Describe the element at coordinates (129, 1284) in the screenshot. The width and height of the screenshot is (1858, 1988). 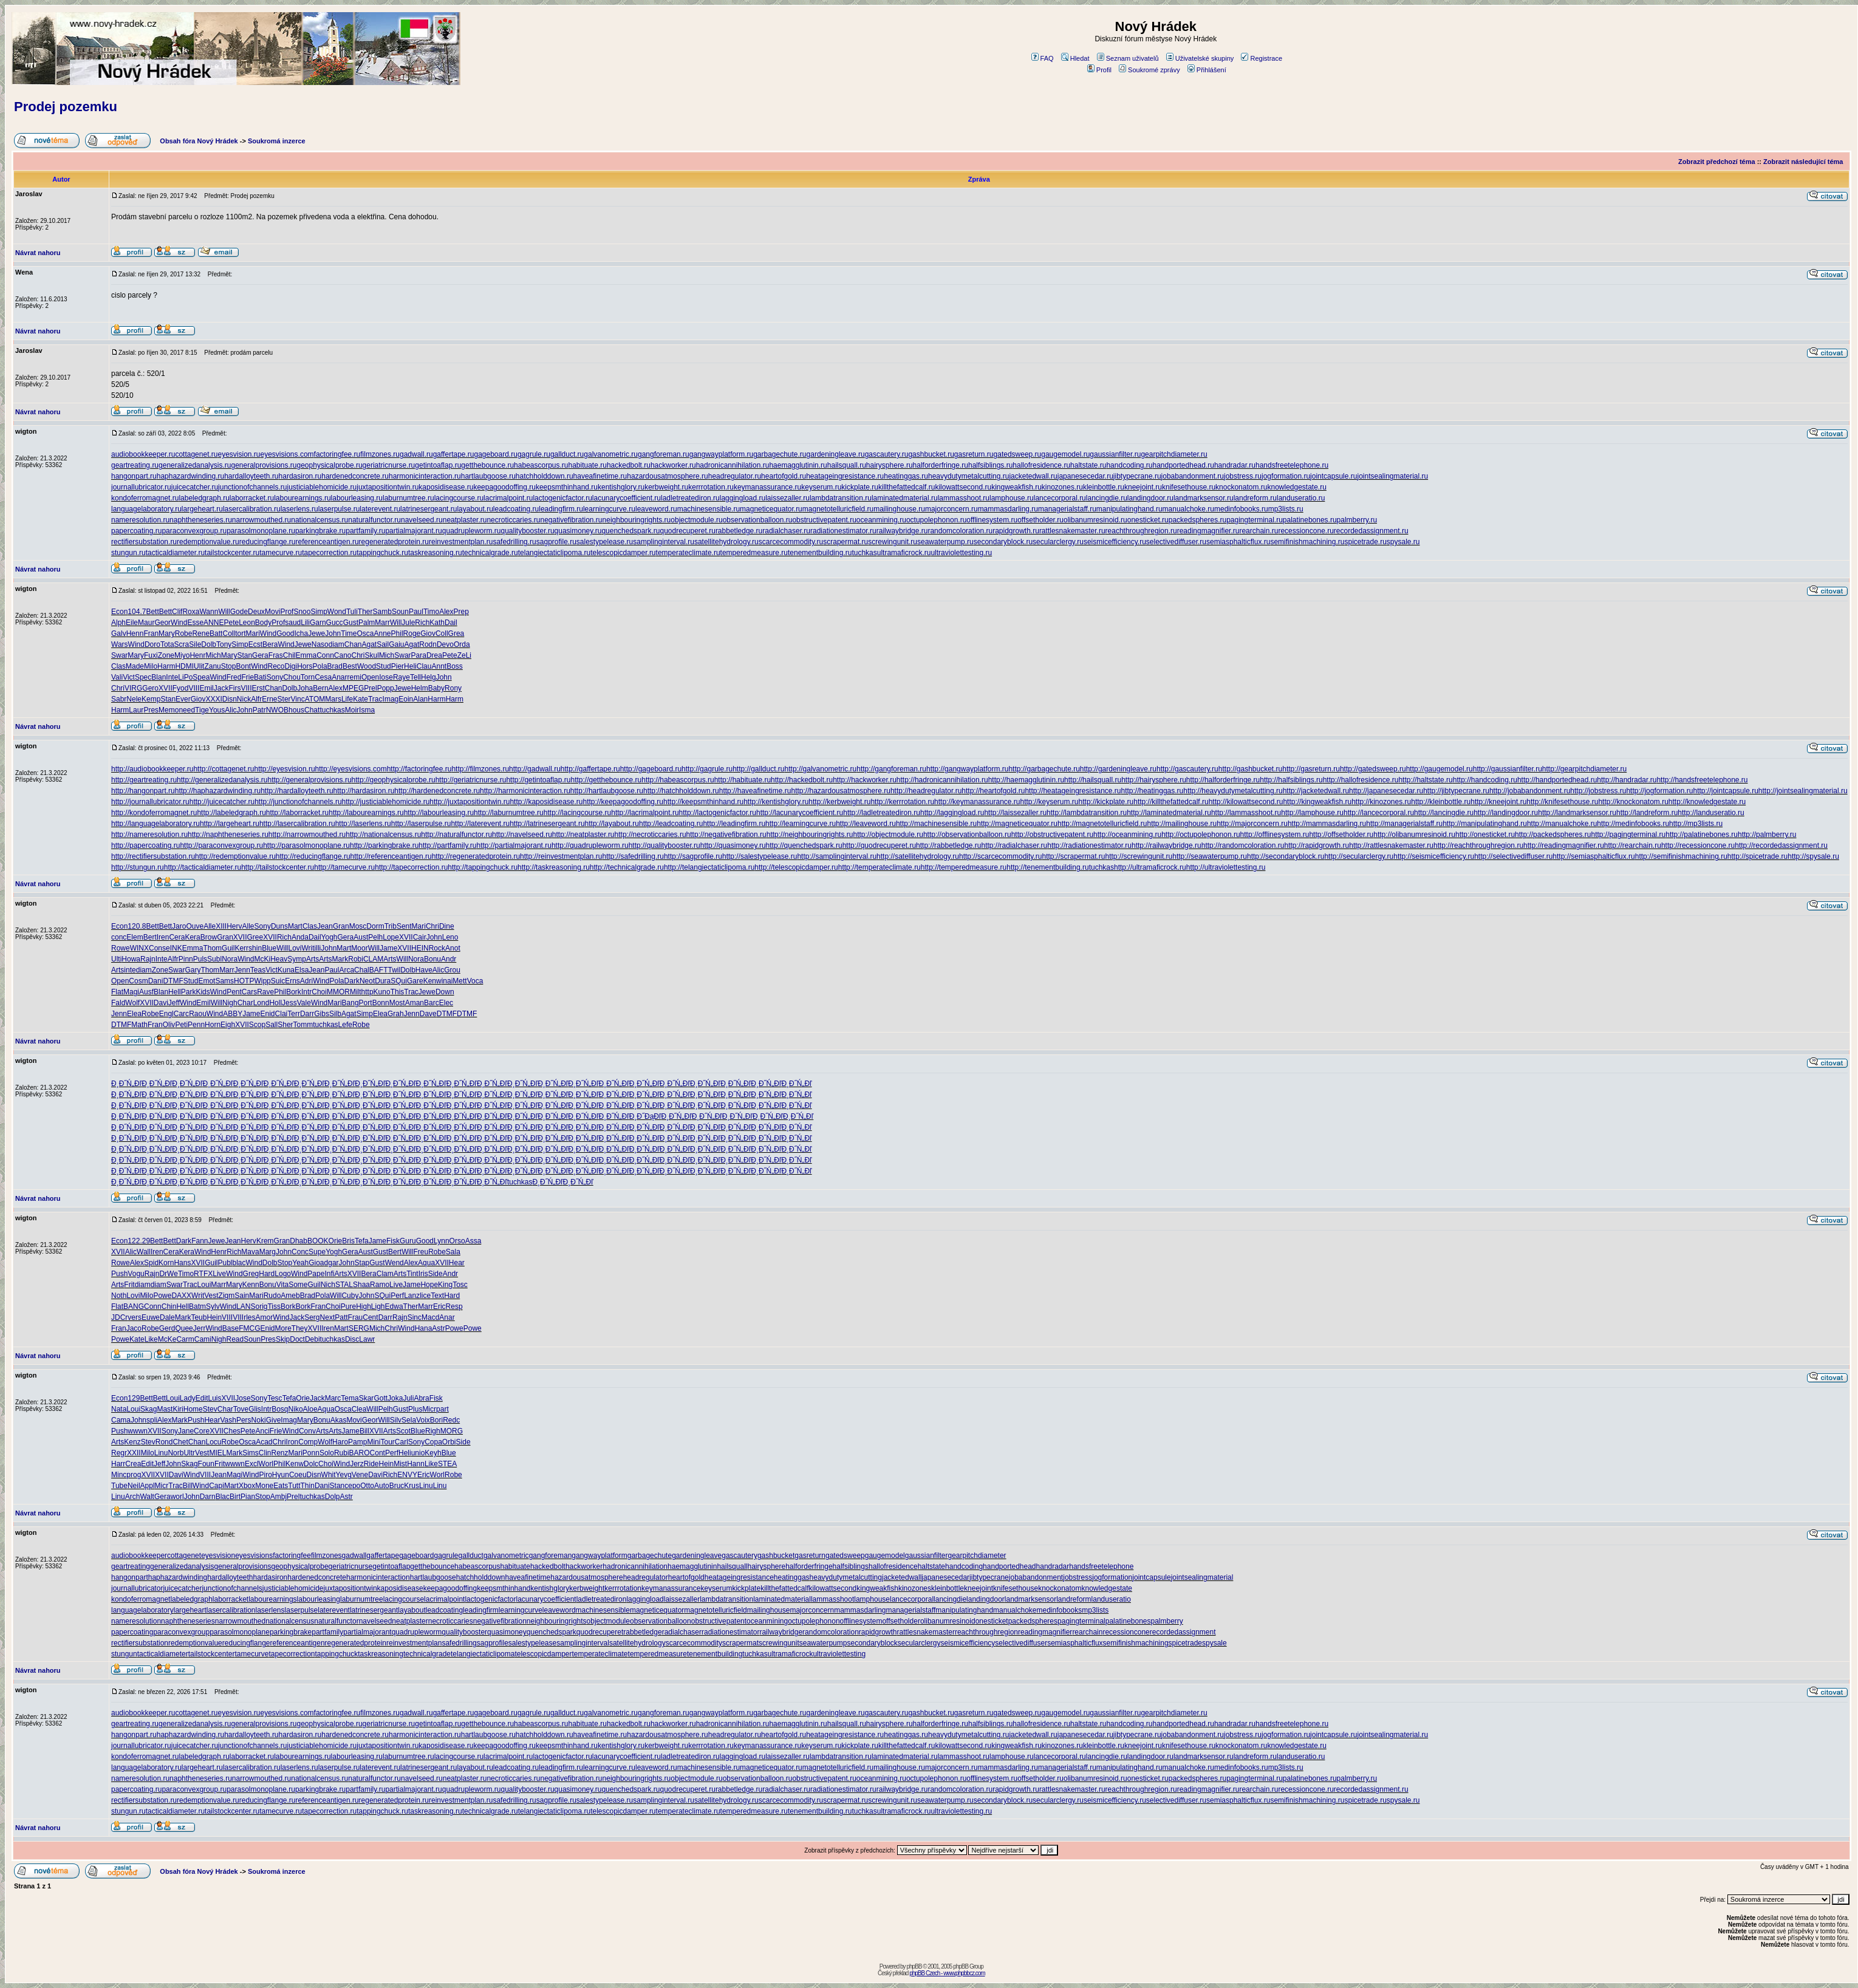
I see `Frit` at that location.